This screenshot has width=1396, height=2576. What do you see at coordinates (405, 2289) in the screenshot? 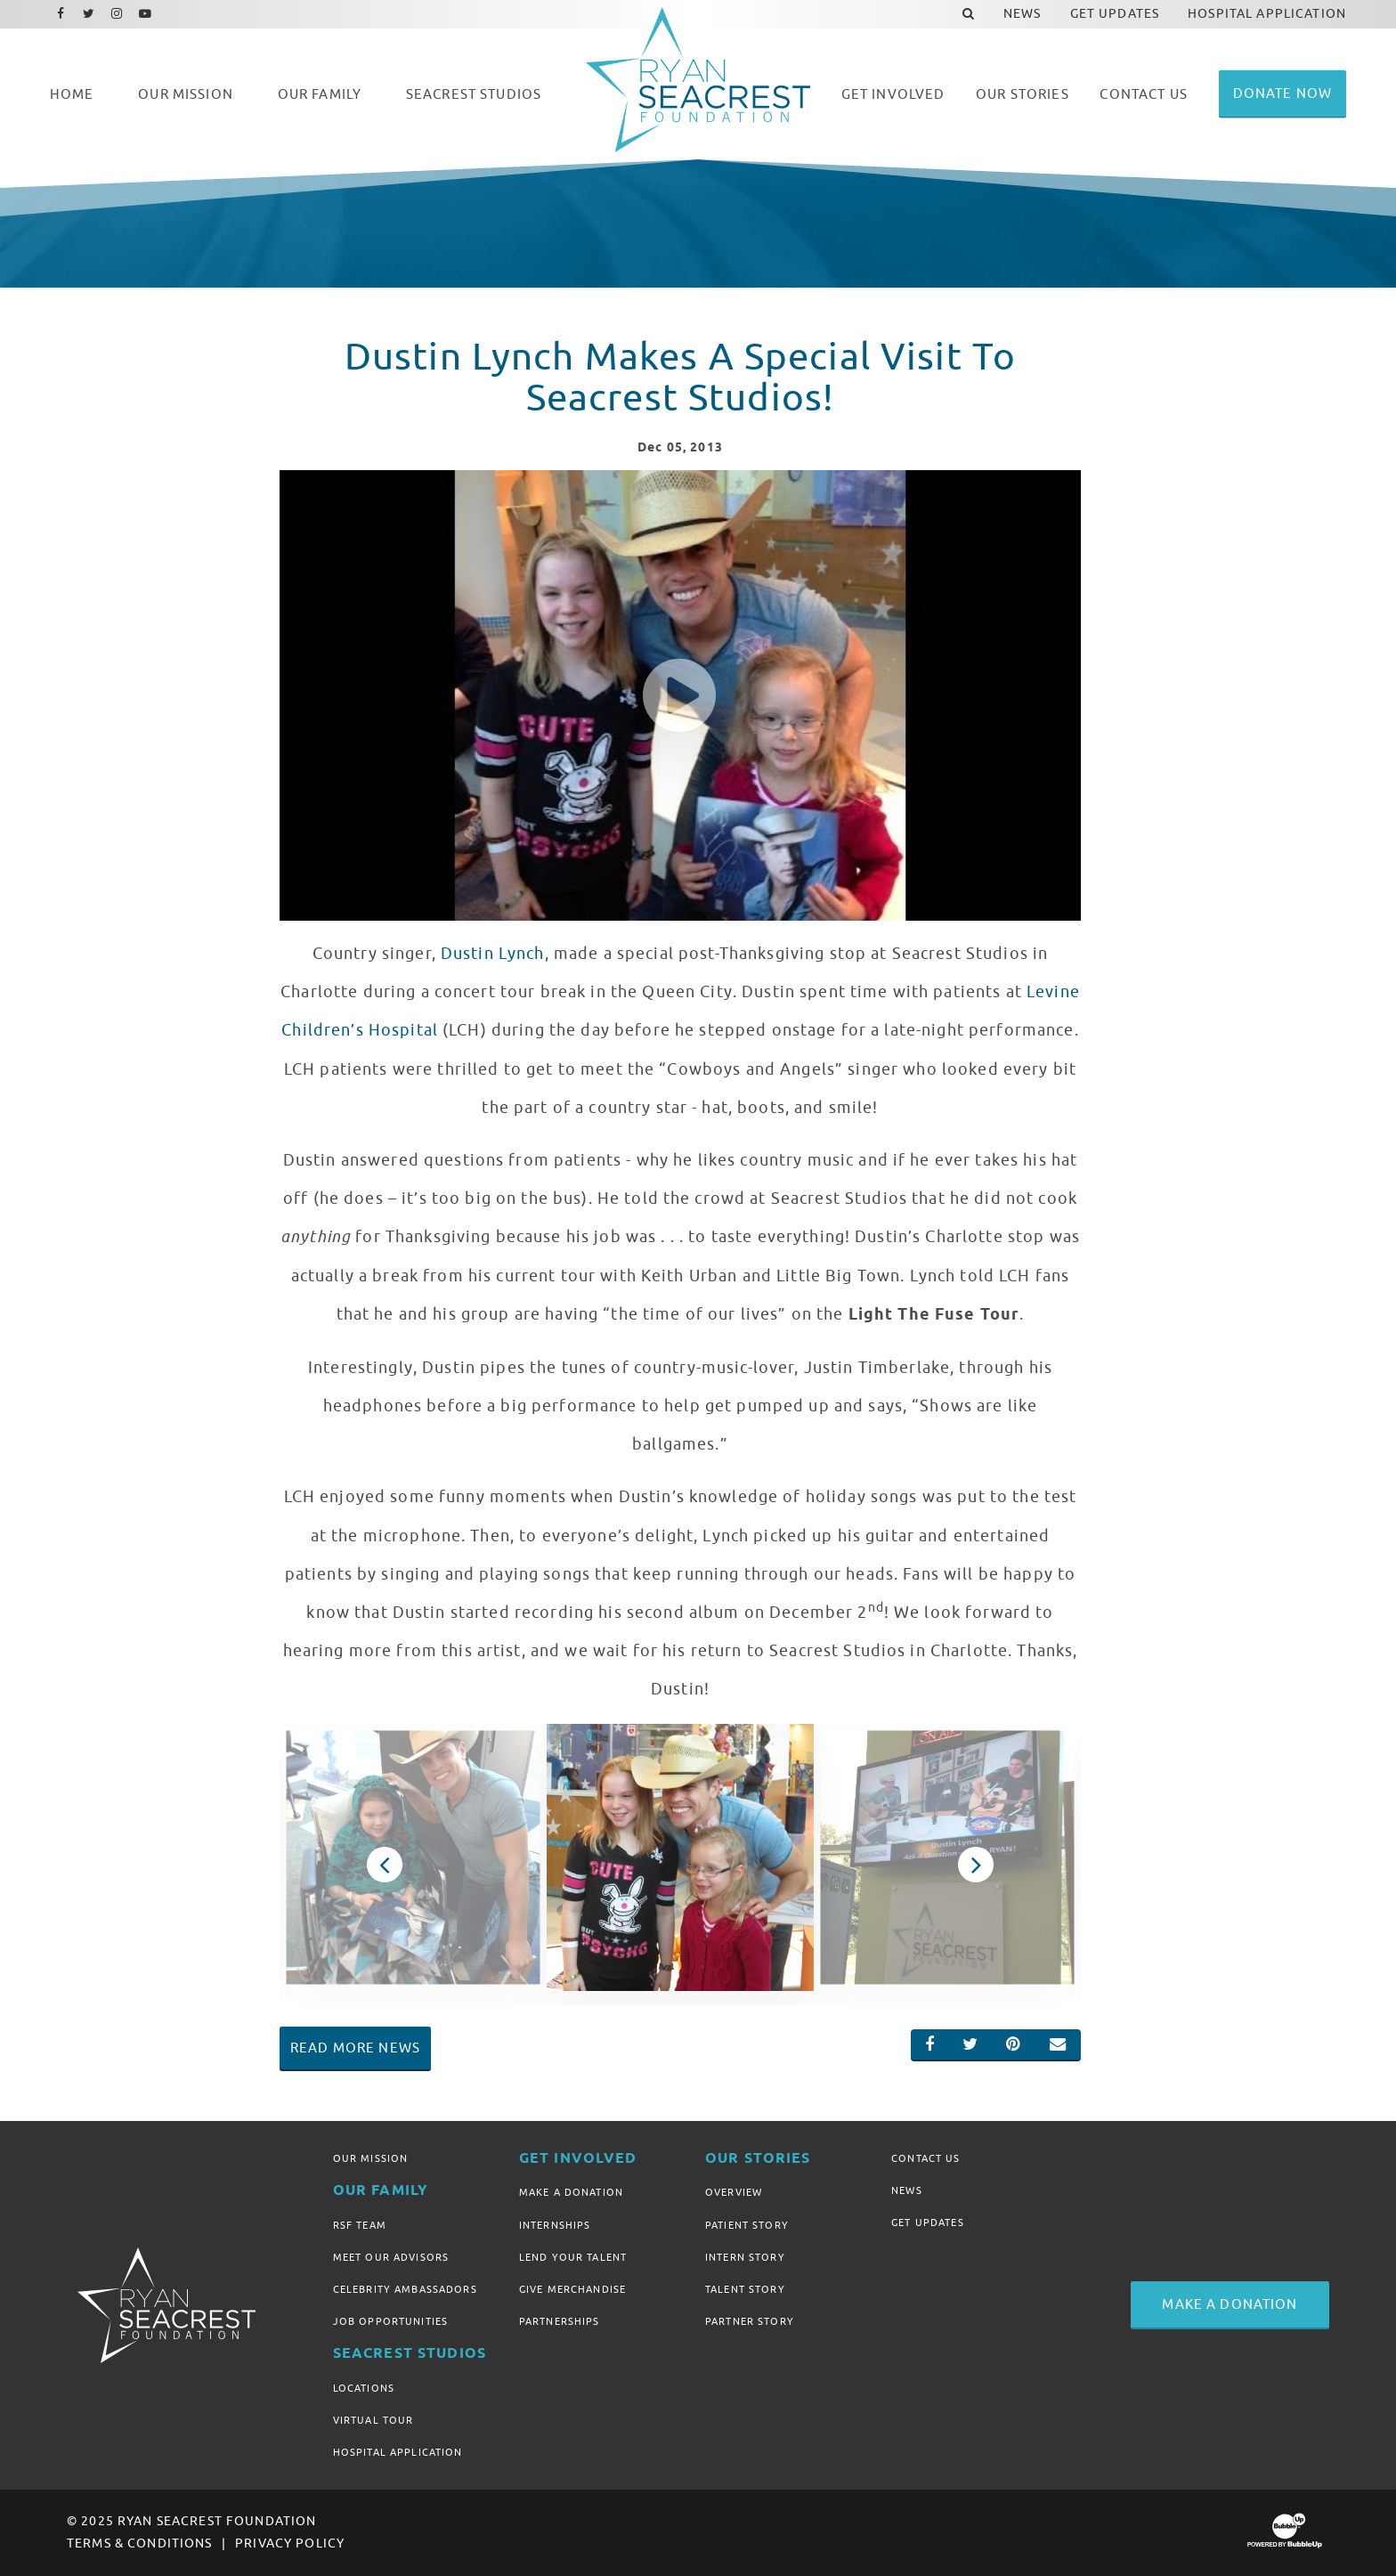
I see `Celebrity Ambassadors` at bounding box center [405, 2289].